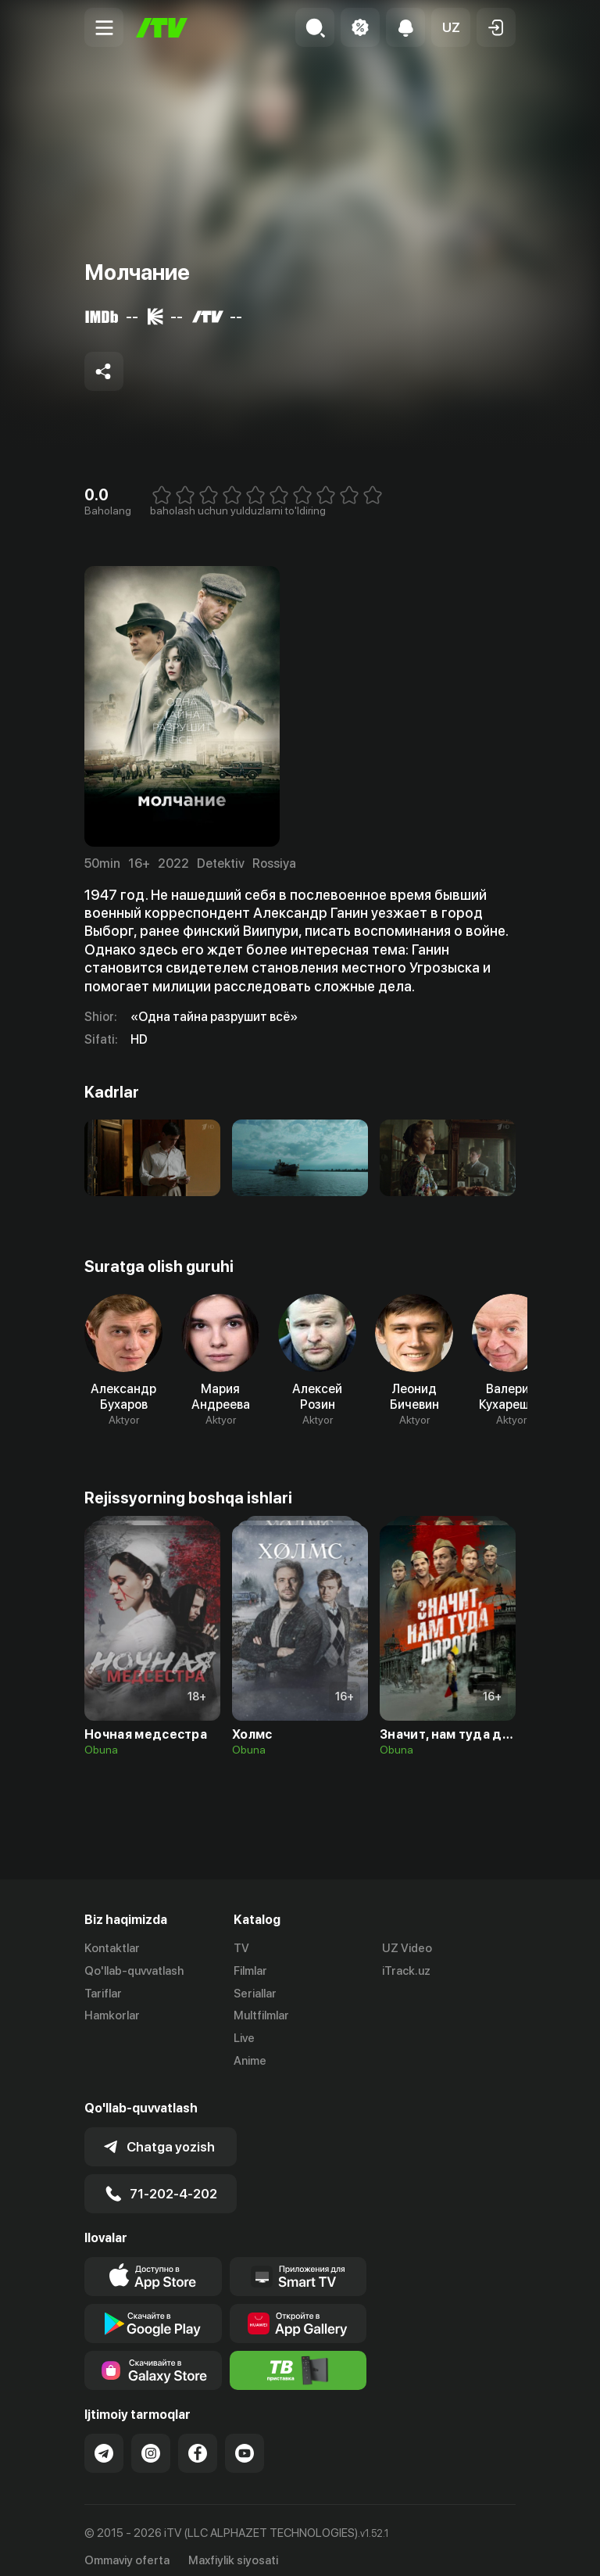  I want to click on [Itv info website], so click(298, 2357).